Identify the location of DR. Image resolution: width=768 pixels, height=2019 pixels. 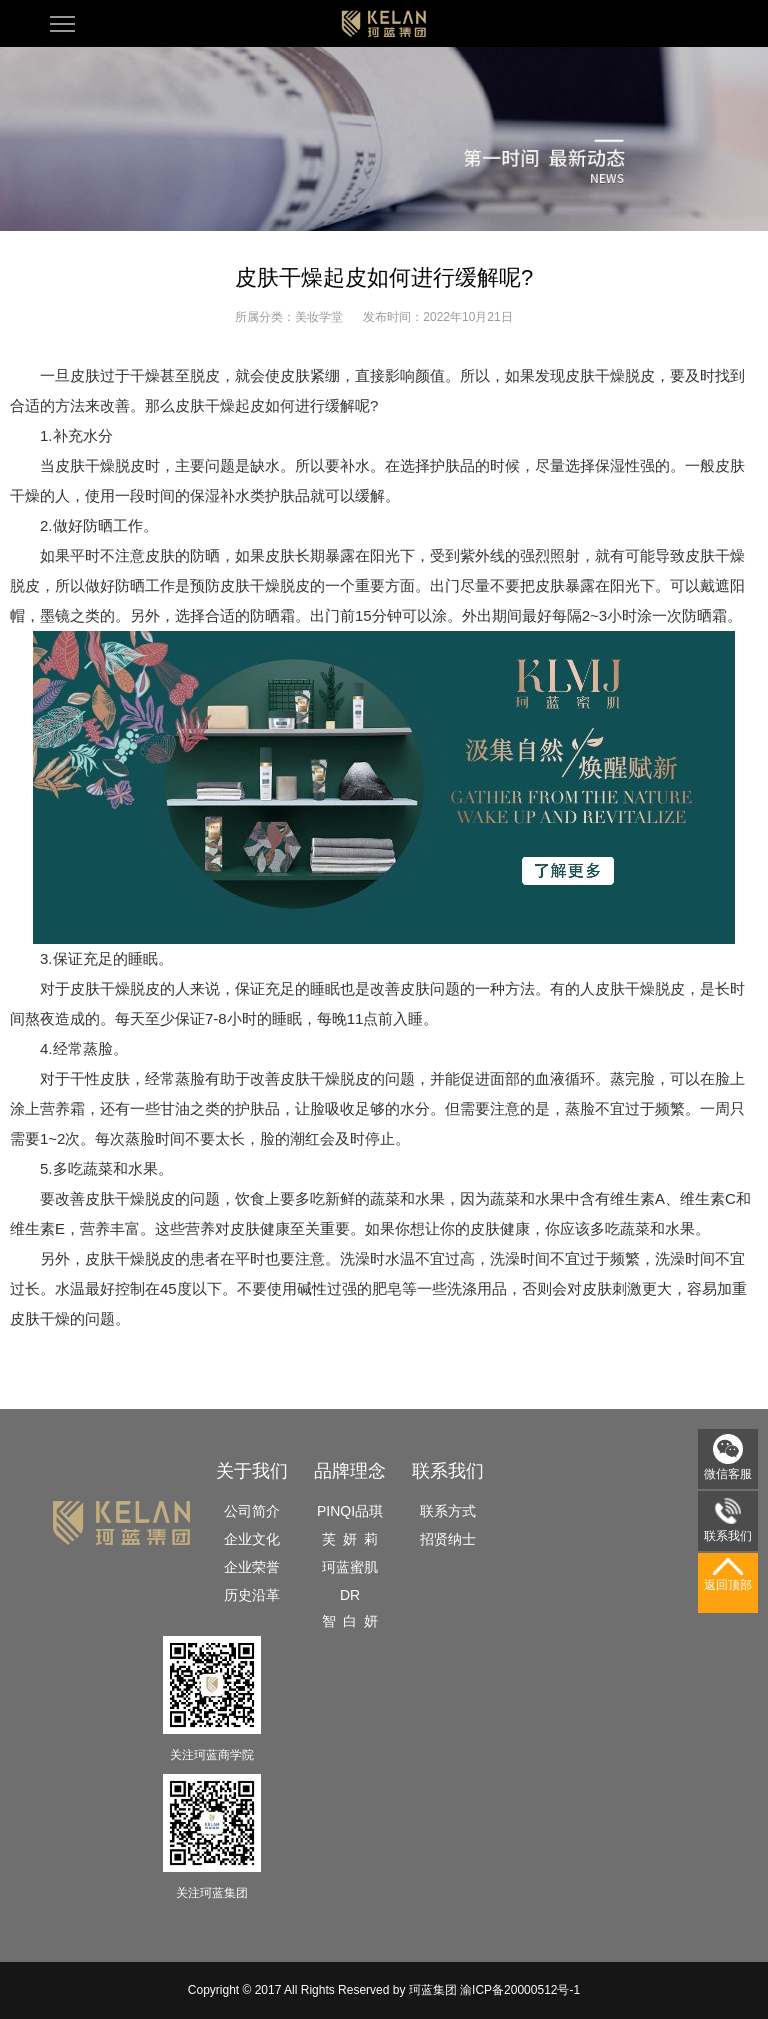
(350, 1595).